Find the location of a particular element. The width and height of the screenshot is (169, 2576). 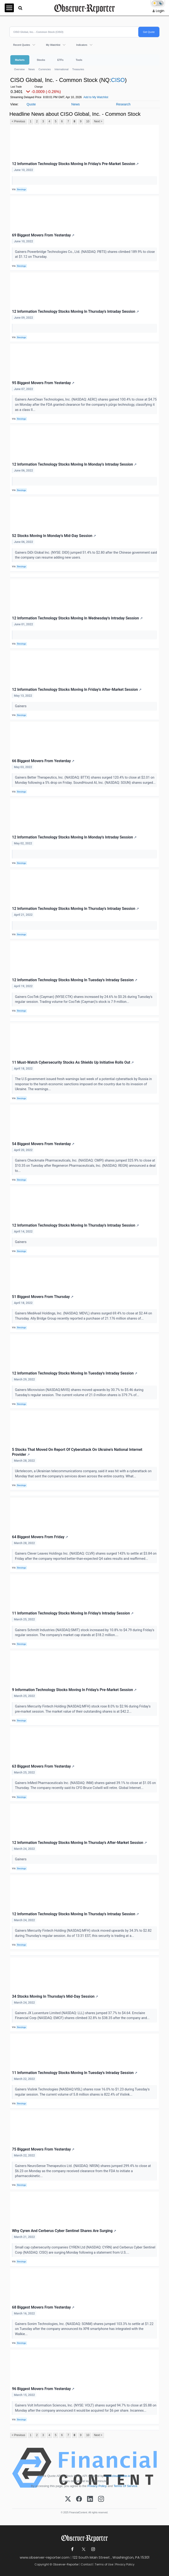

Why Cyren And Cerberus Cyber Sentinel Shares Are Surging is located at coordinates (64, 2230).